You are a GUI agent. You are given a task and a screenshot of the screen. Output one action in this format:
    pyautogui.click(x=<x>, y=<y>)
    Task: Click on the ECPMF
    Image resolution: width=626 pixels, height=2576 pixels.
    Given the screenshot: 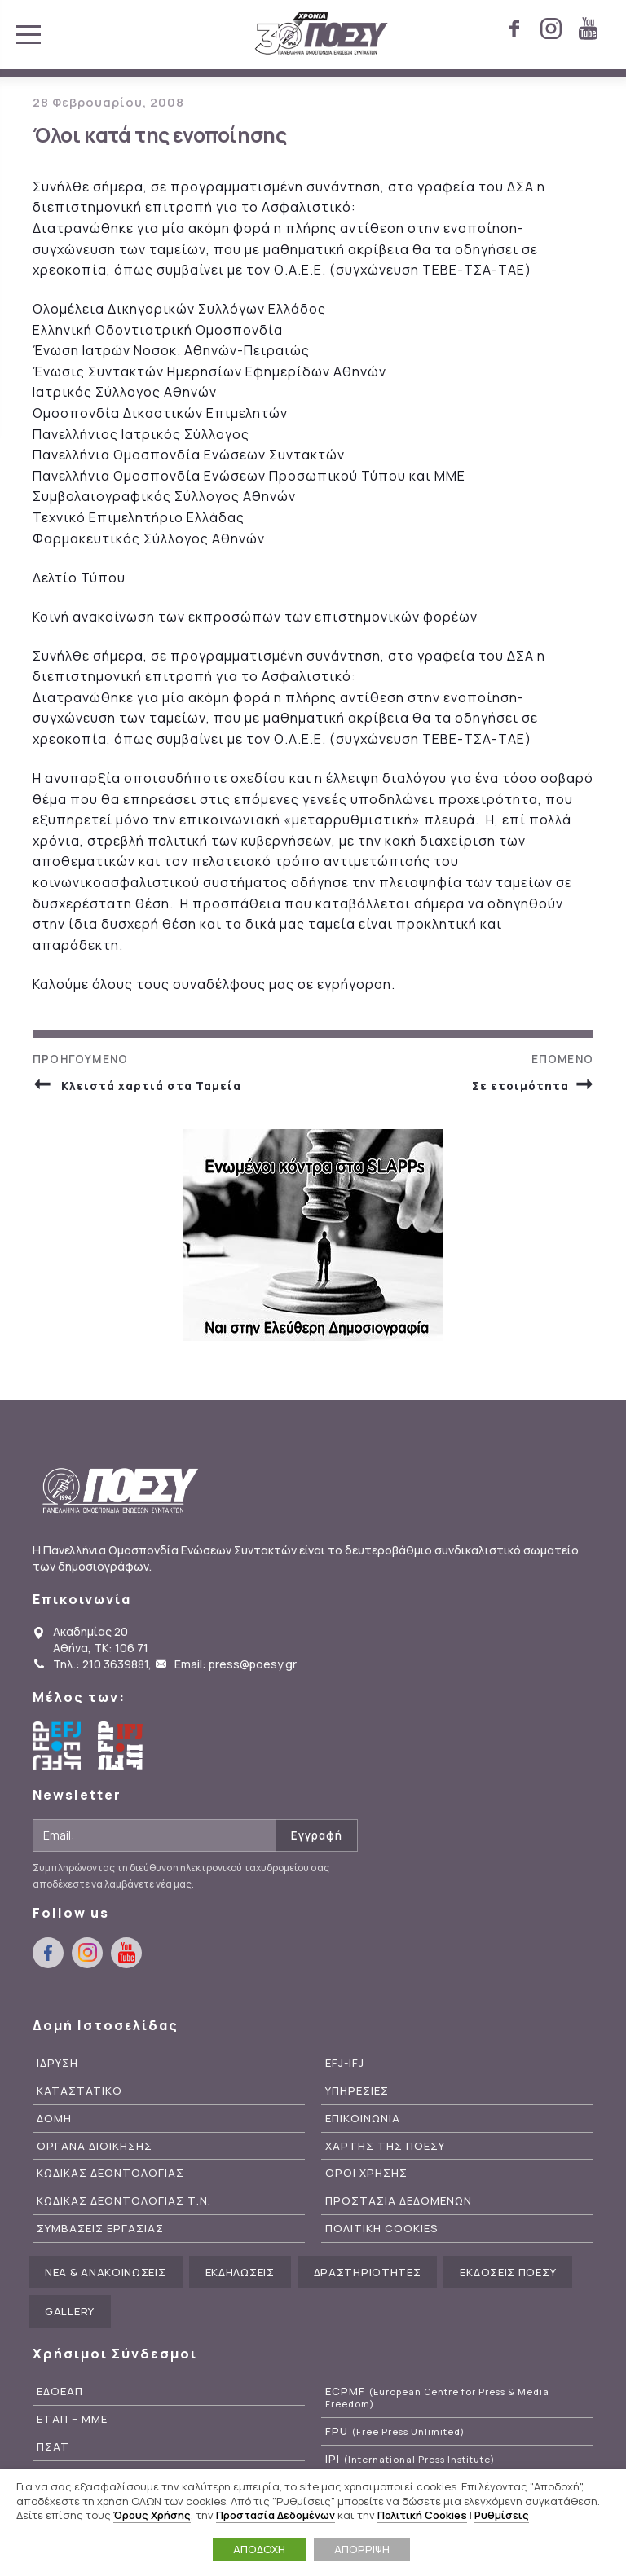 What is the action you would take?
    pyautogui.click(x=437, y=2400)
    